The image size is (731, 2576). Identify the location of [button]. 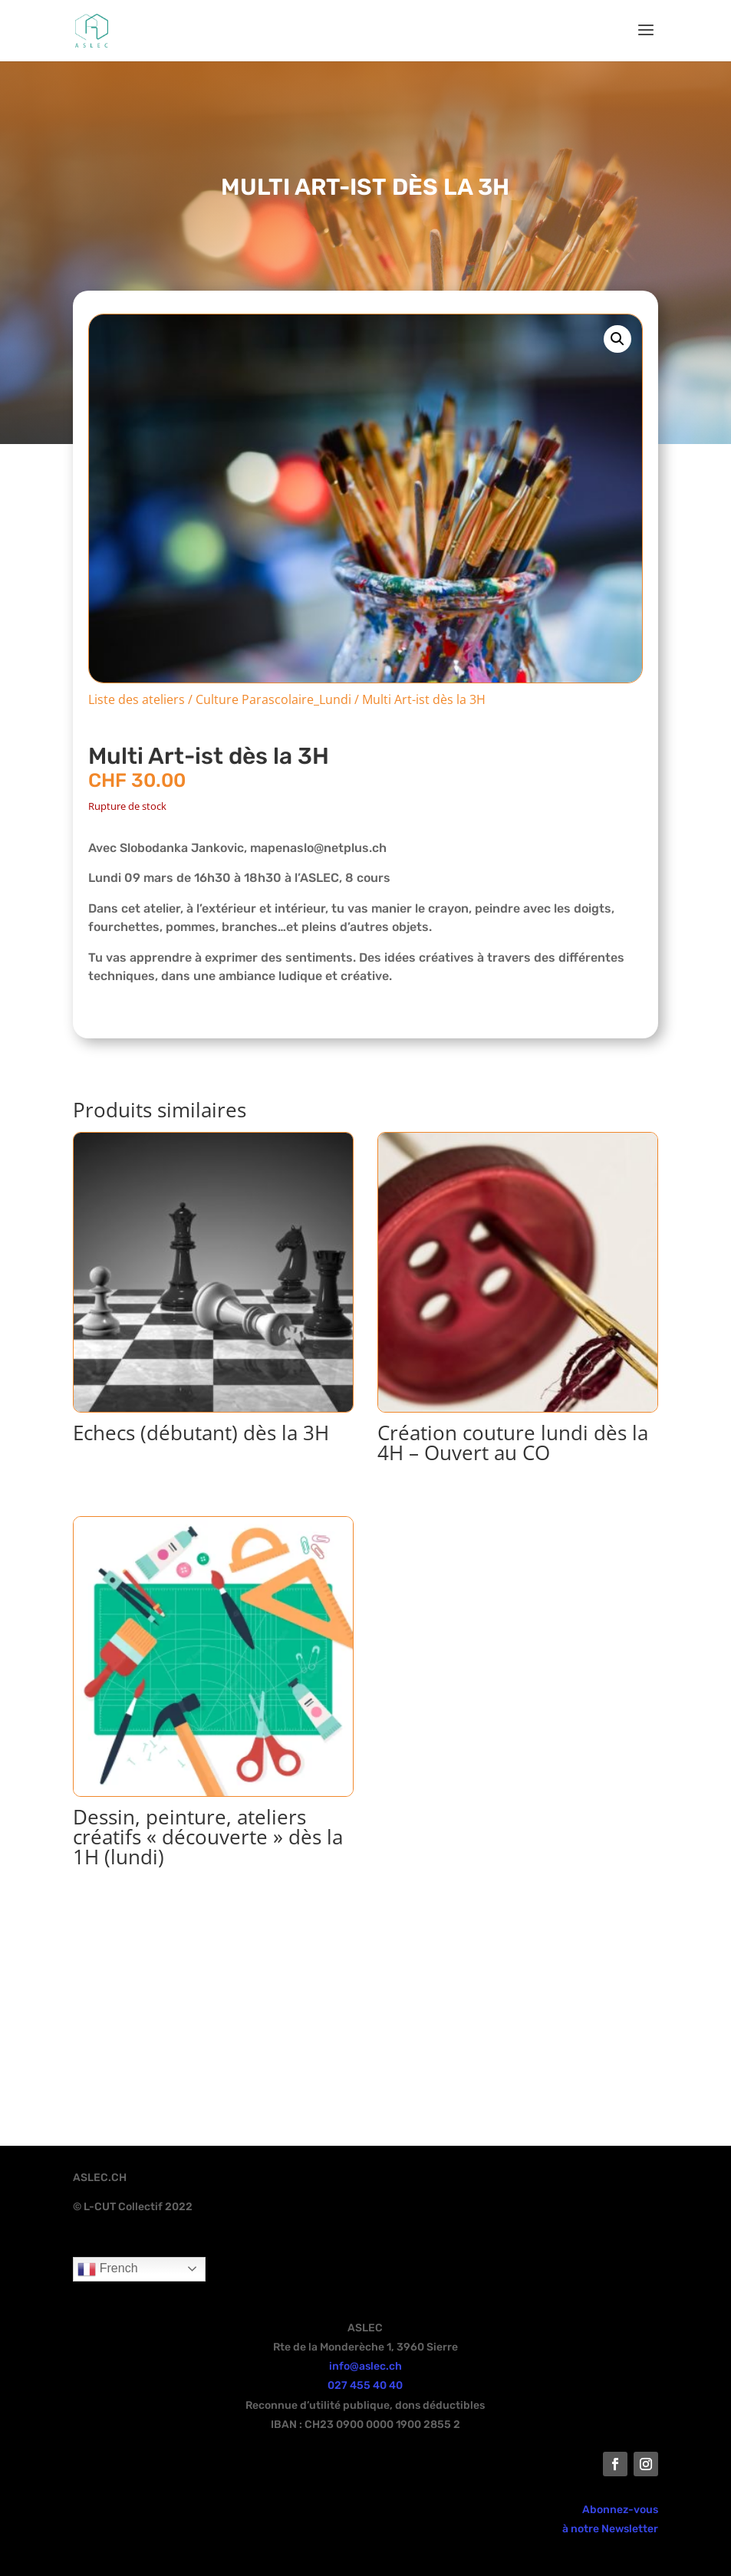
(617, 339).